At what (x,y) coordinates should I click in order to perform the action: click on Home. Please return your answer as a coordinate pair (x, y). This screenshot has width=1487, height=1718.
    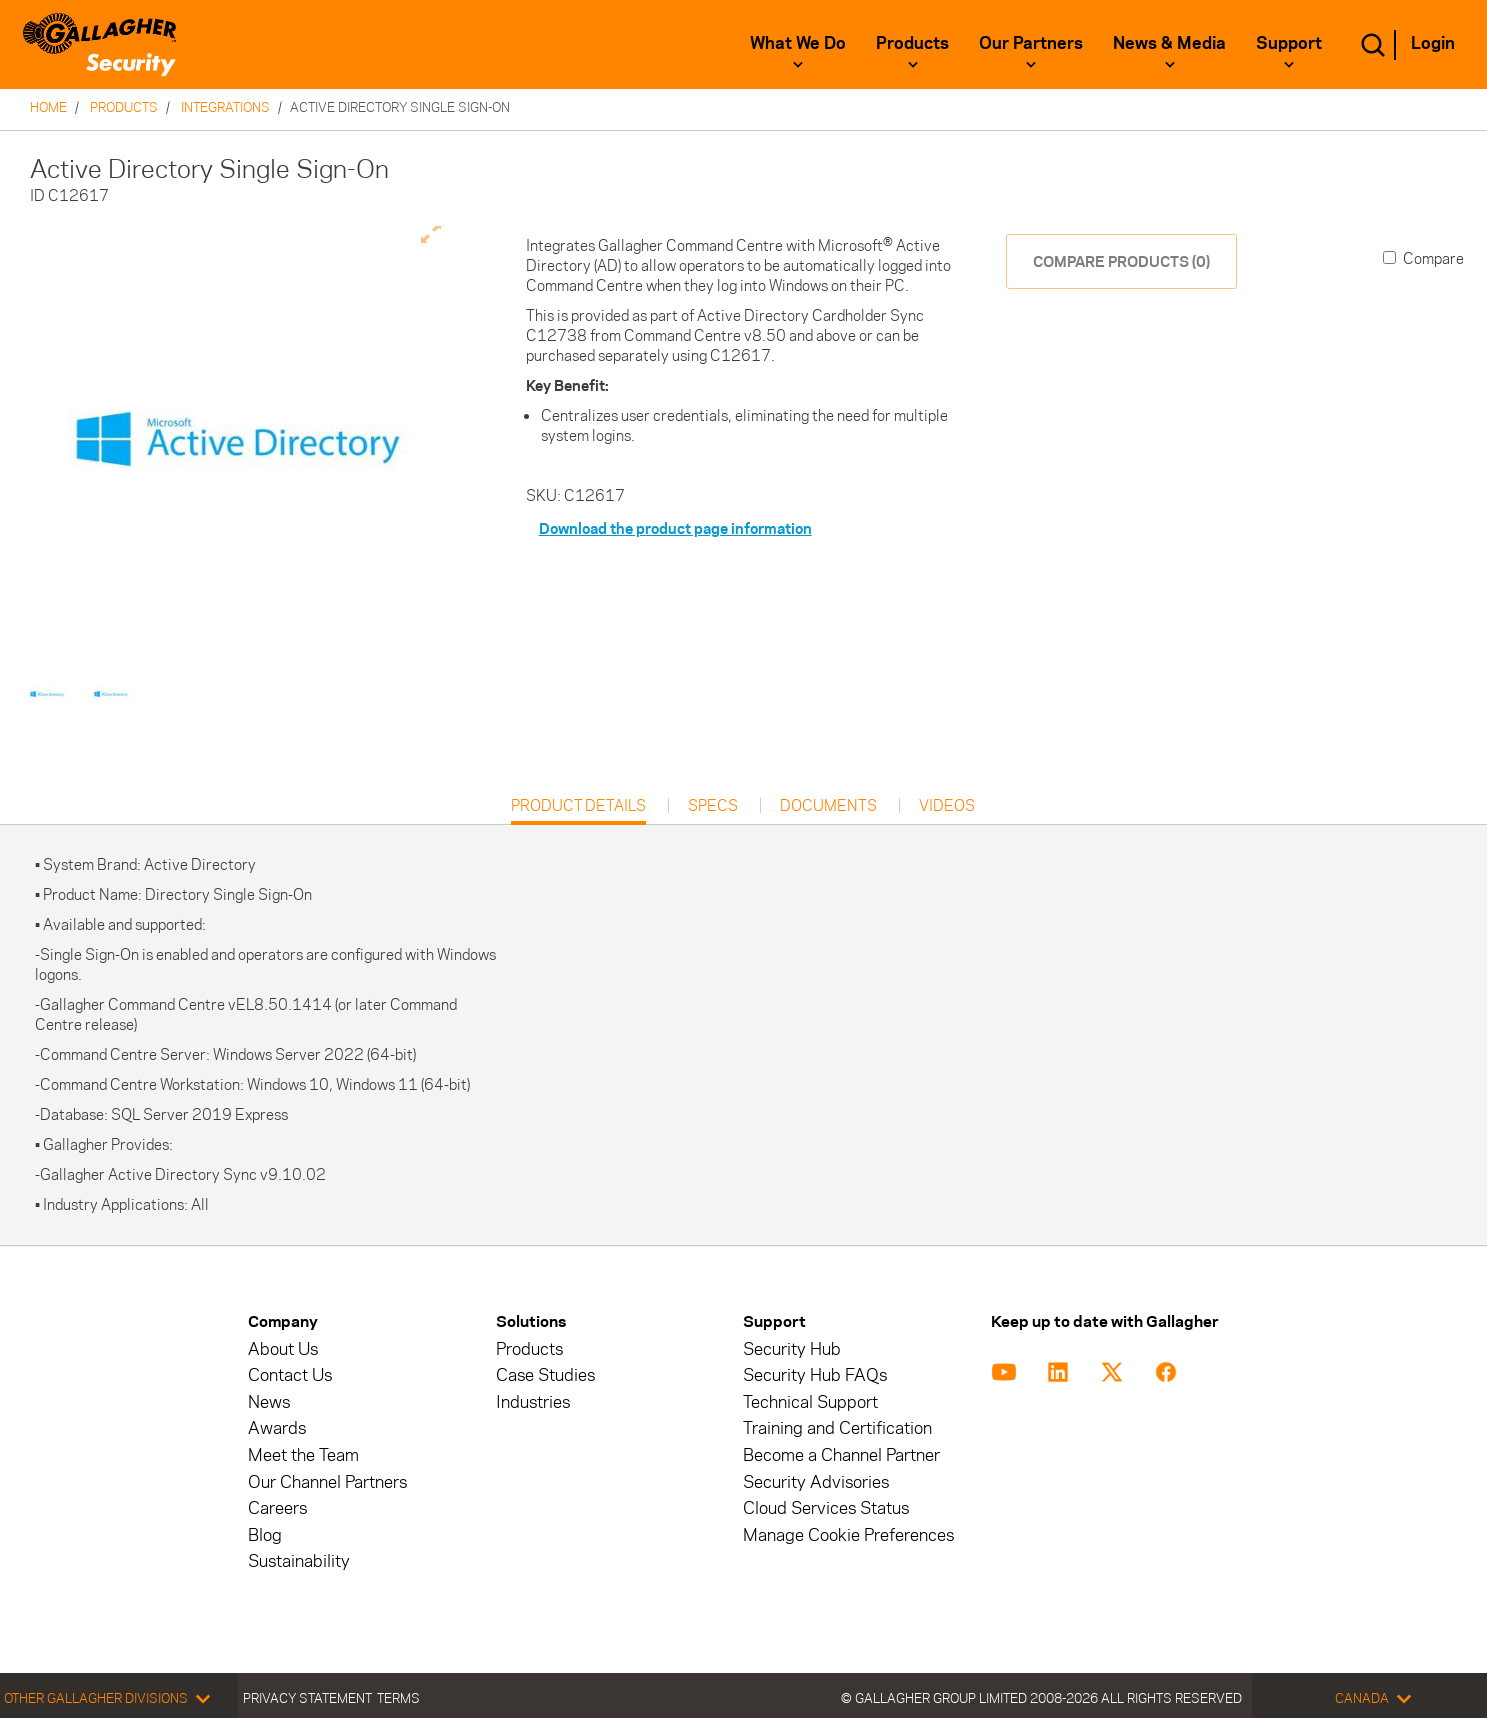
    Looking at the image, I should click on (48, 107).